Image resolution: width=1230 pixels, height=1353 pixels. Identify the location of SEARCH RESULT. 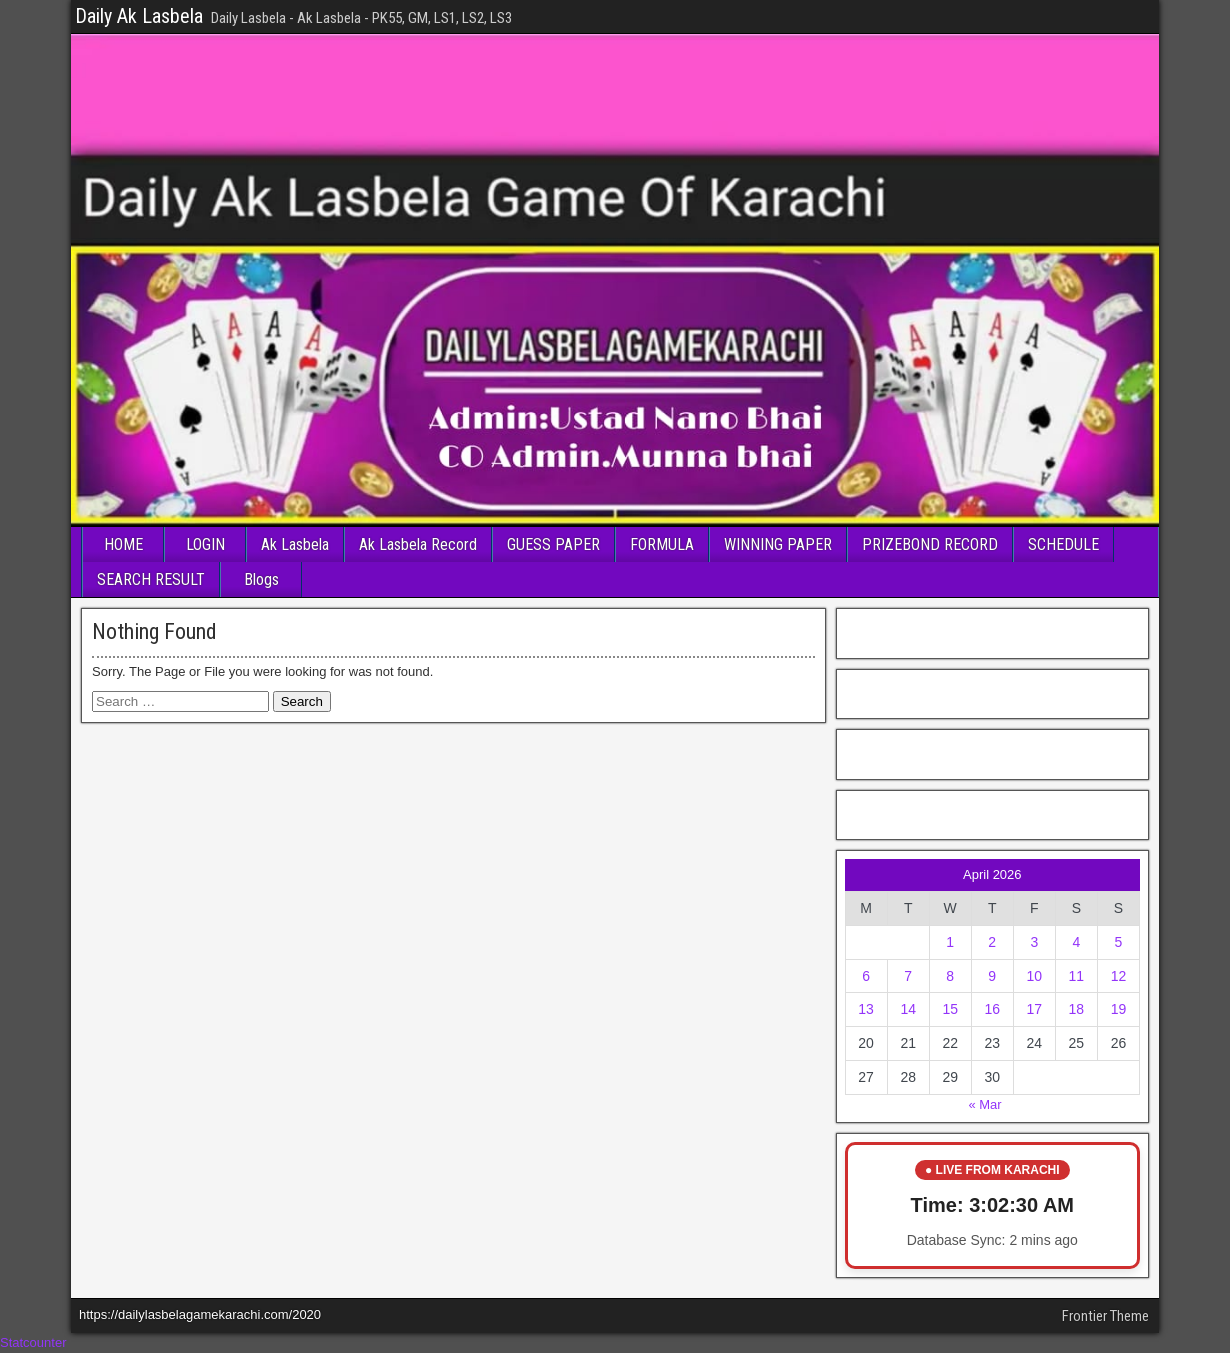
(151, 579).